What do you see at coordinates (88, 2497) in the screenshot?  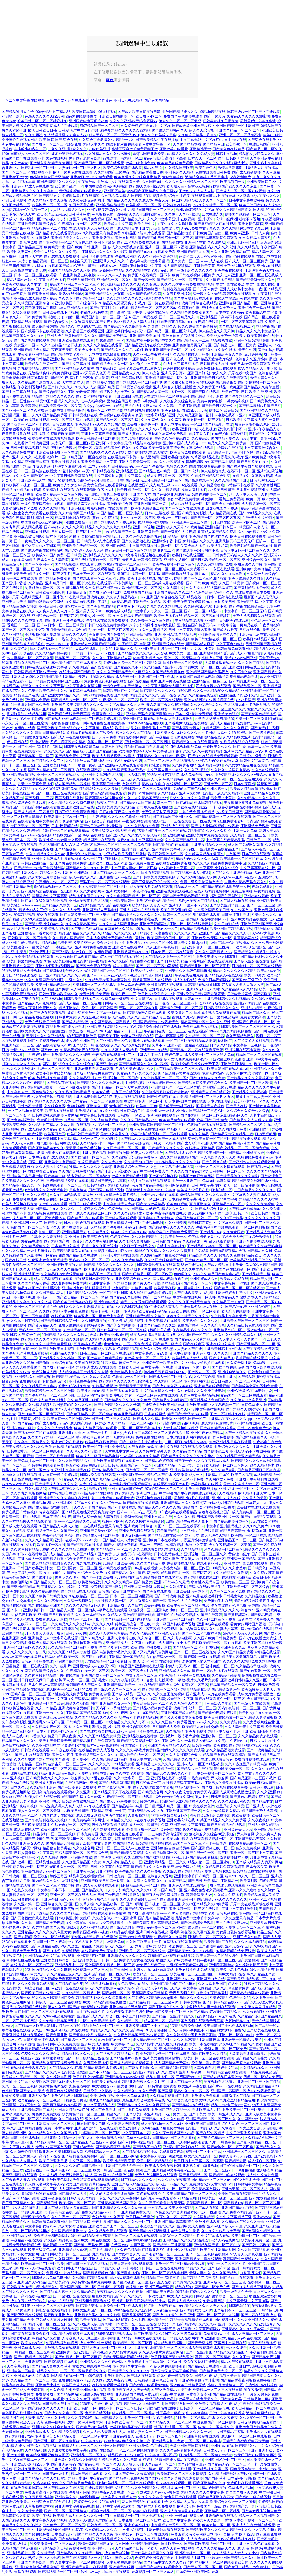 I see `91av视频网站` at bounding box center [88, 2497].